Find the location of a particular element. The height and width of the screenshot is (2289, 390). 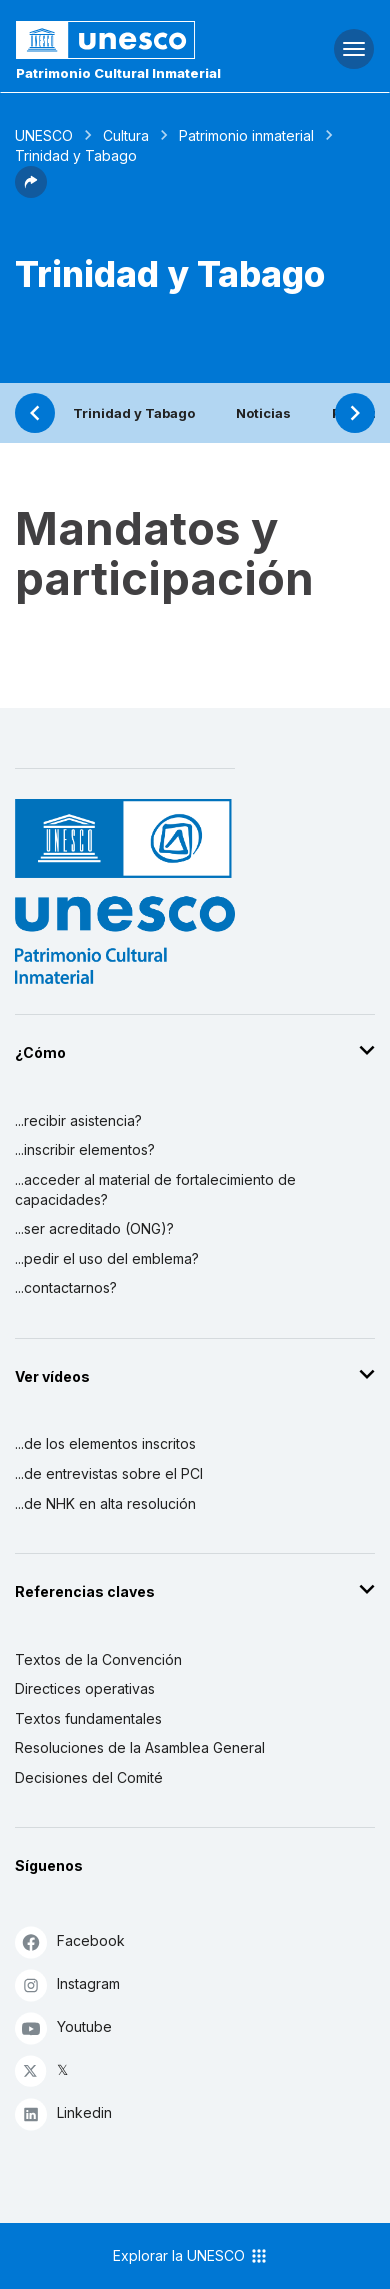

Patrimonio inmaterial is located at coordinates (246, 135).